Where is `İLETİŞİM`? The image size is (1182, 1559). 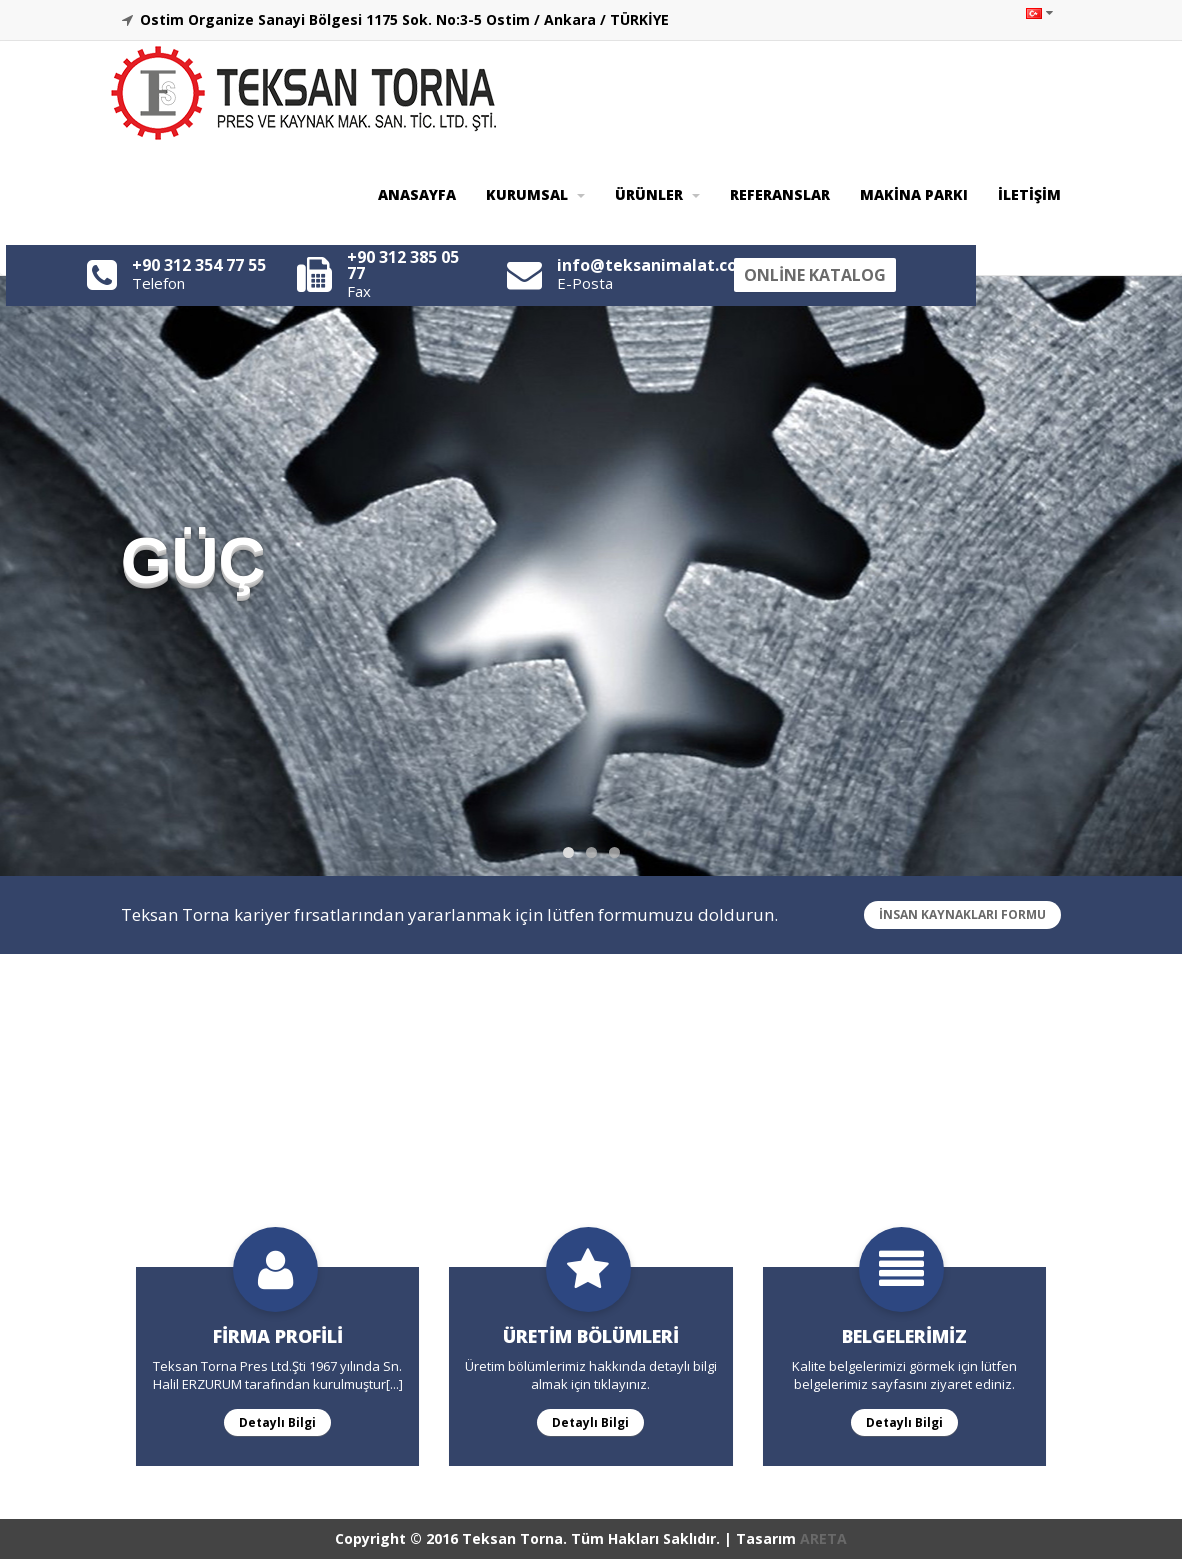
İLETİŞİM is located at coordinates (1029, 194).